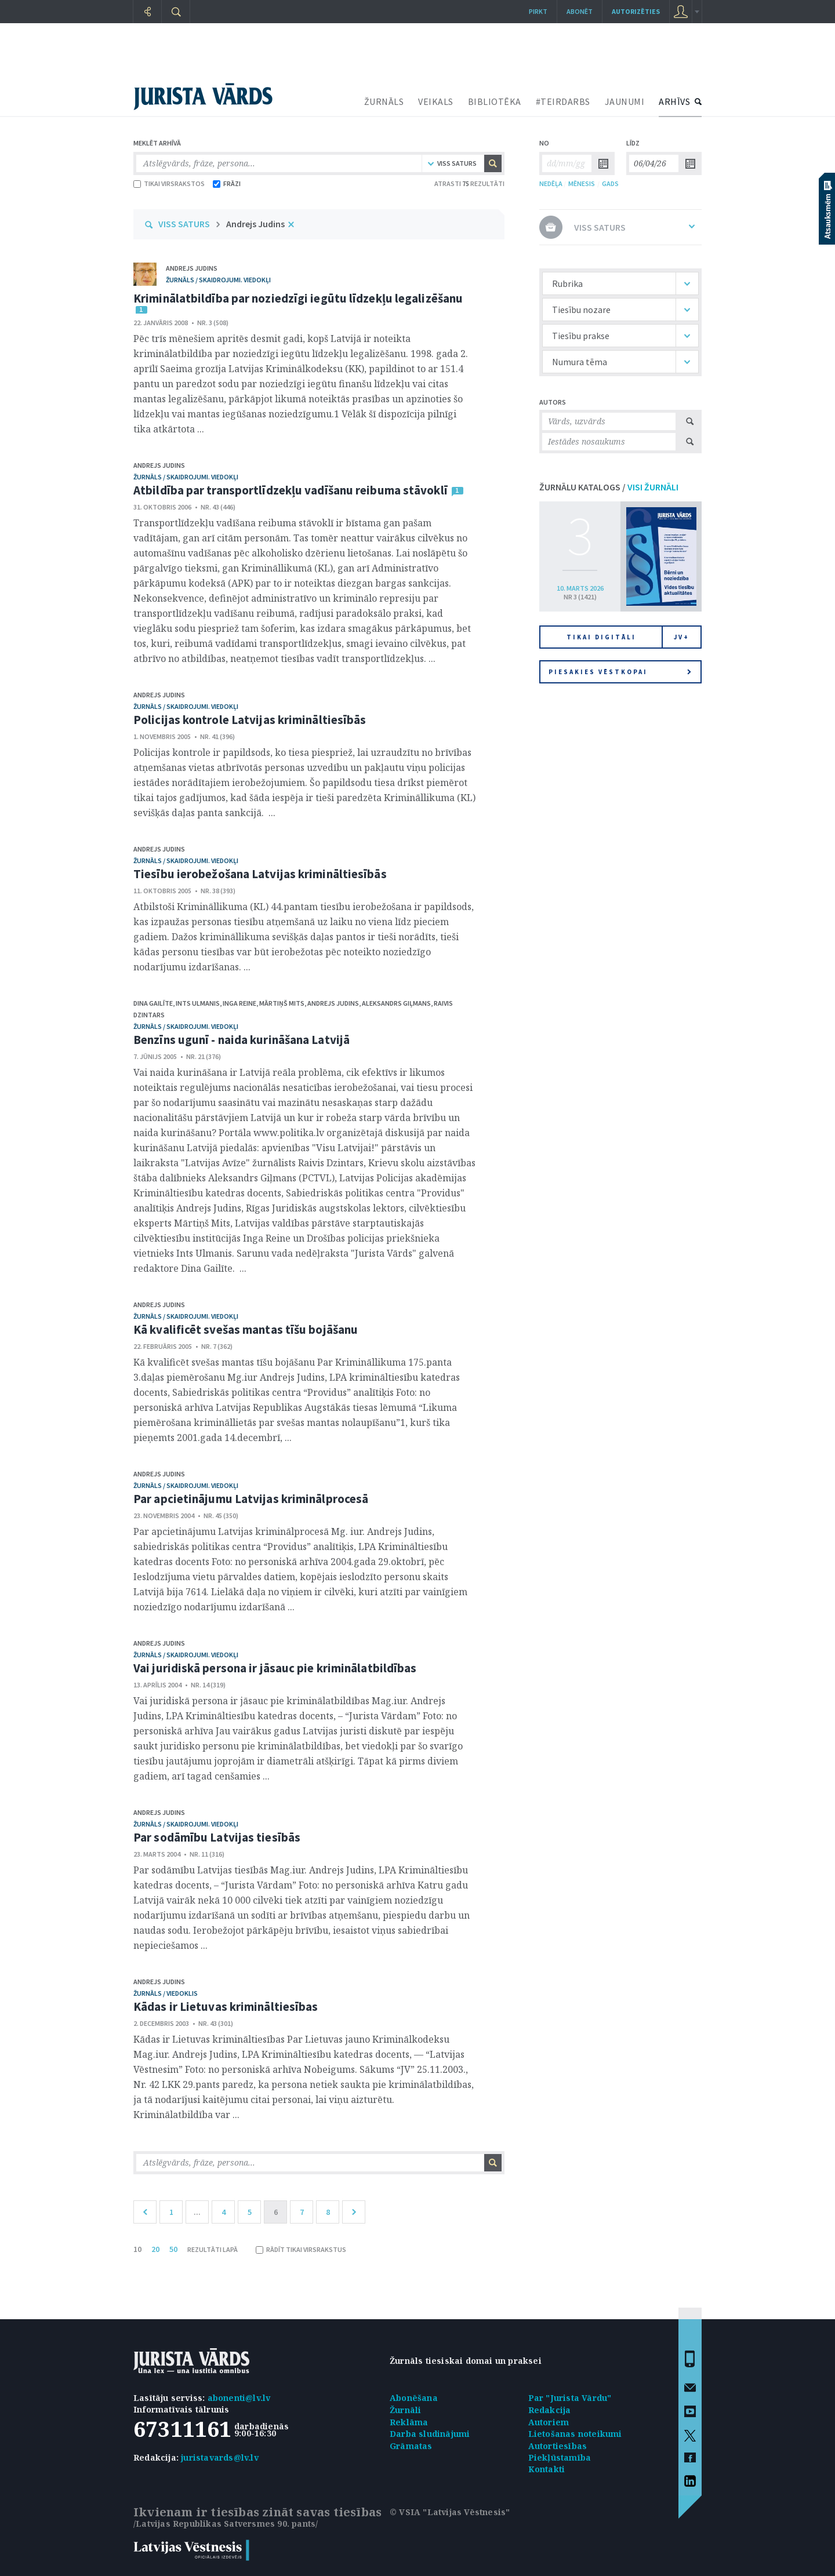 This screenshot has height=2576, width=835. What do you see at coordinates (220, 2457) in the screenshot?
I see `juristavards@lv.lv` at bounding box center [220, 2457].